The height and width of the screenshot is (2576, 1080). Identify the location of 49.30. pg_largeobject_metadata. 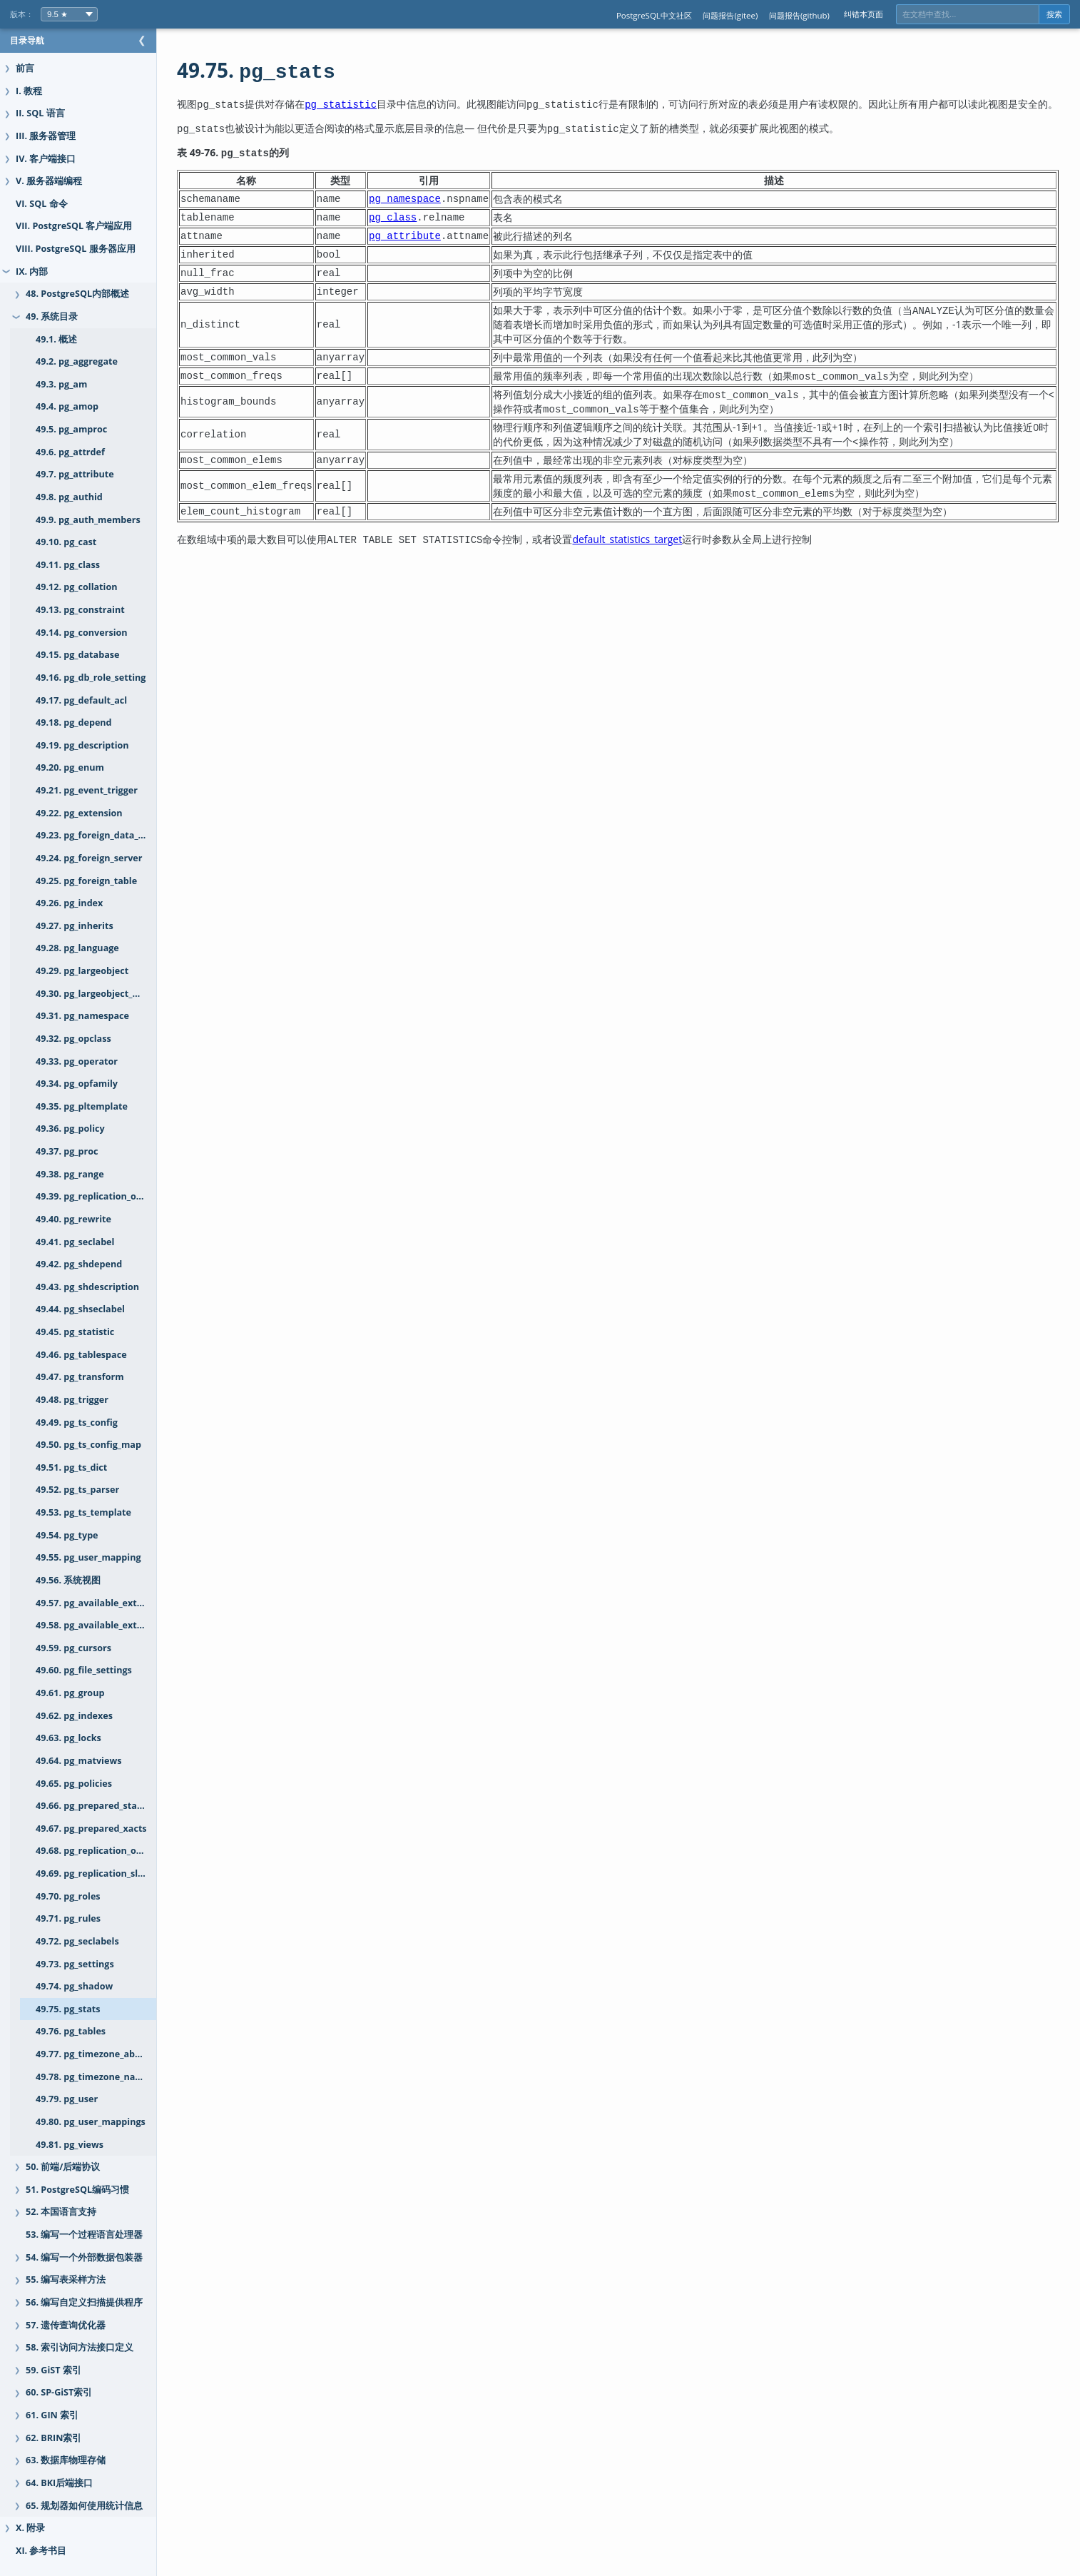
(106, 994).